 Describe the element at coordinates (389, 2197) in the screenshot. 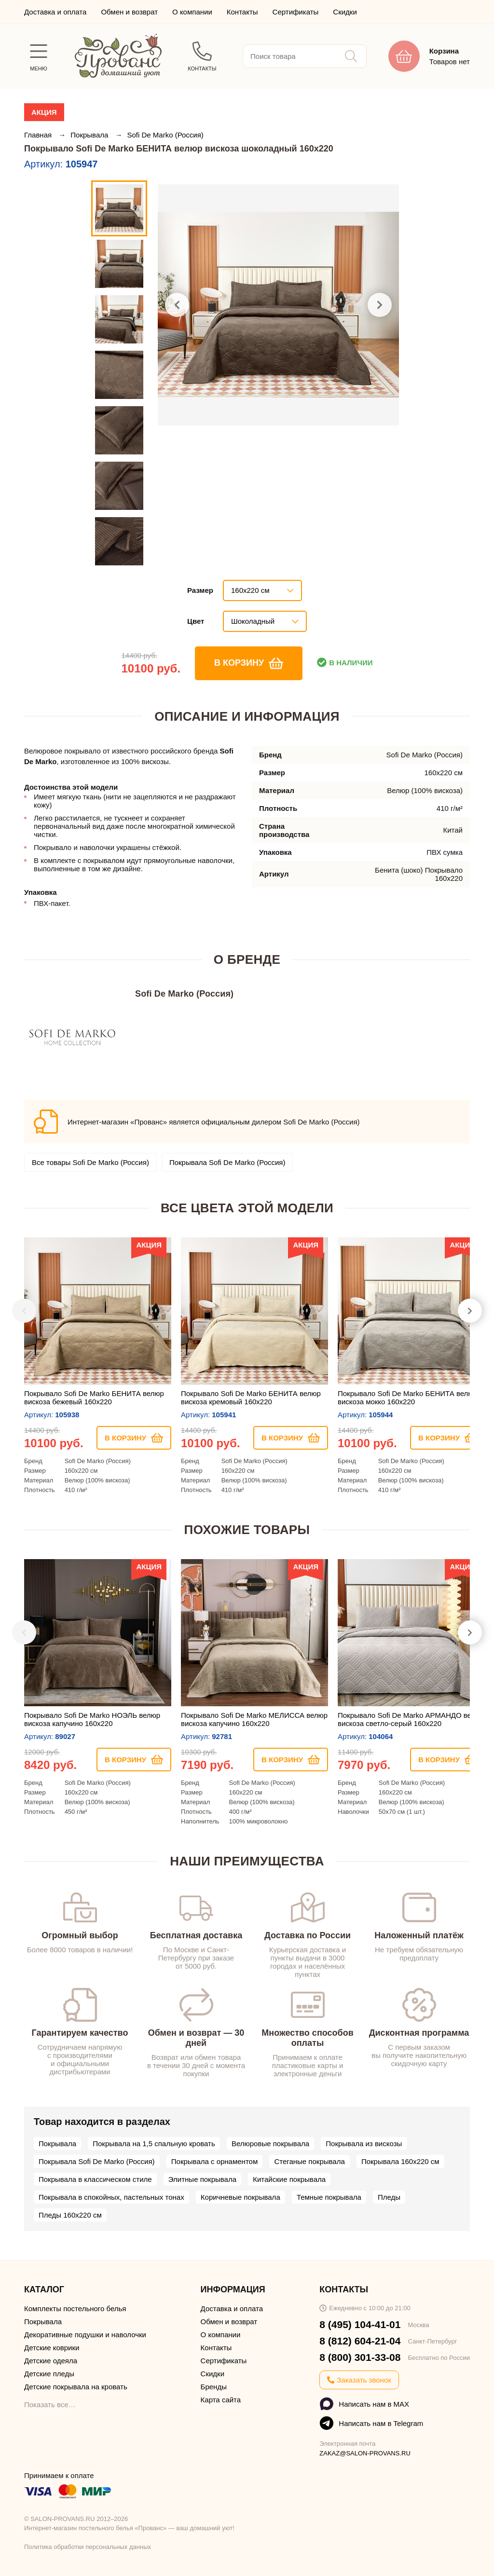

I see `Пледы` at that location.